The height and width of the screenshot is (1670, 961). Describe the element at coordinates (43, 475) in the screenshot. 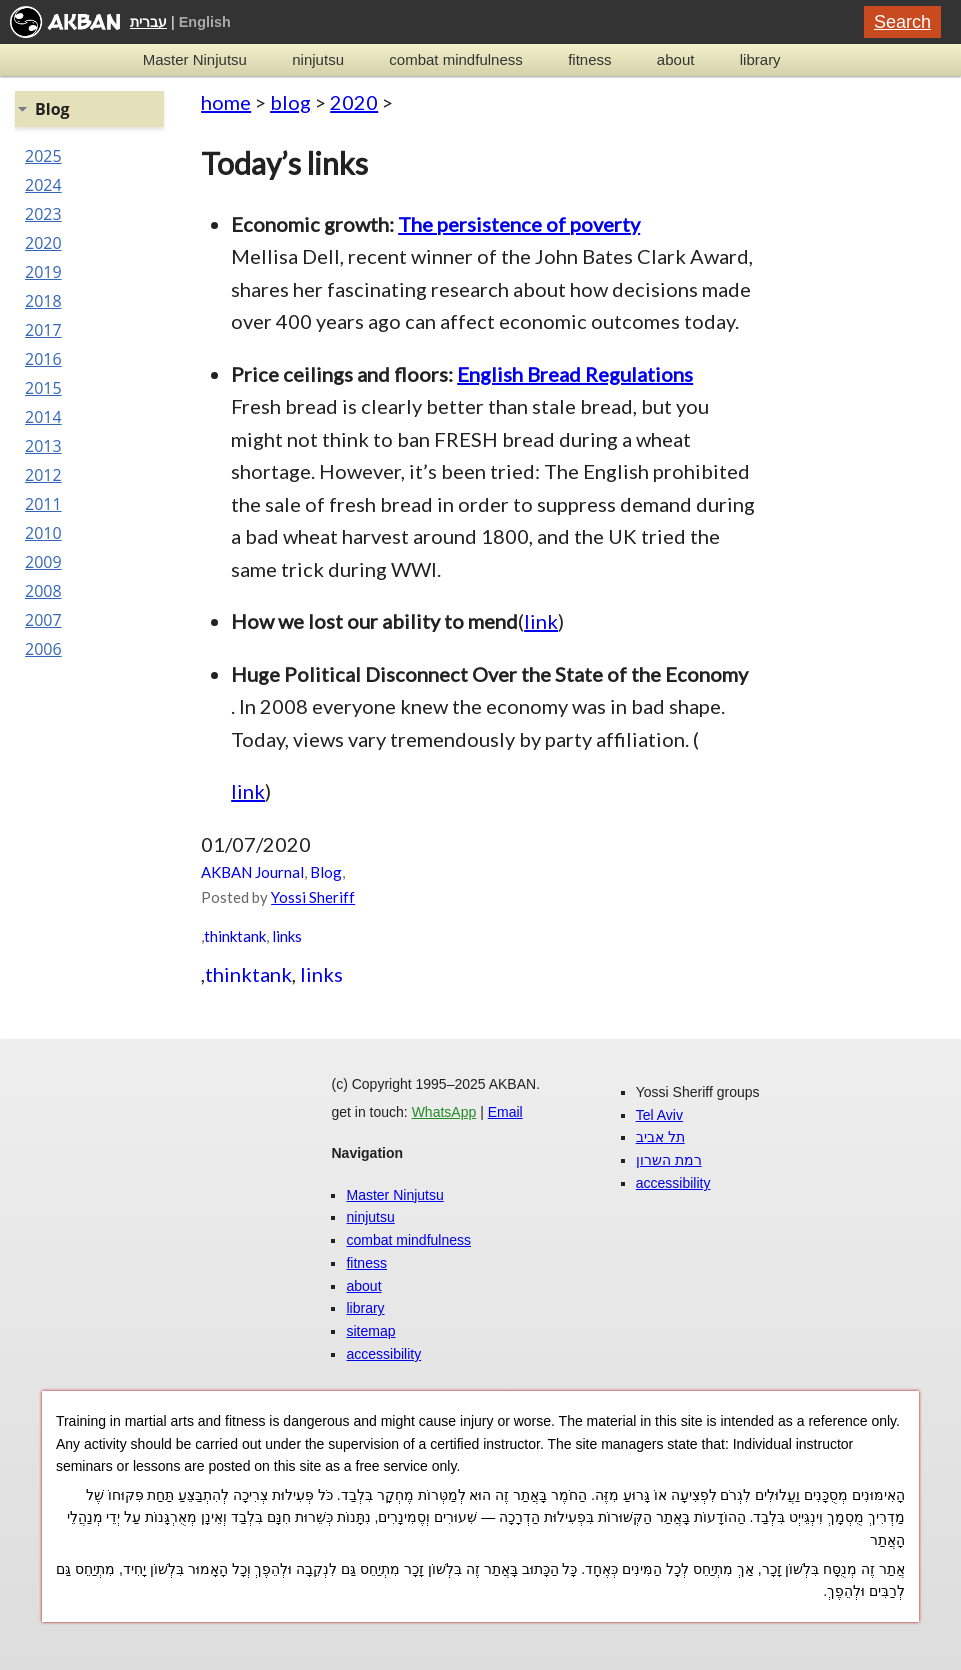

I see `2012` at that location.